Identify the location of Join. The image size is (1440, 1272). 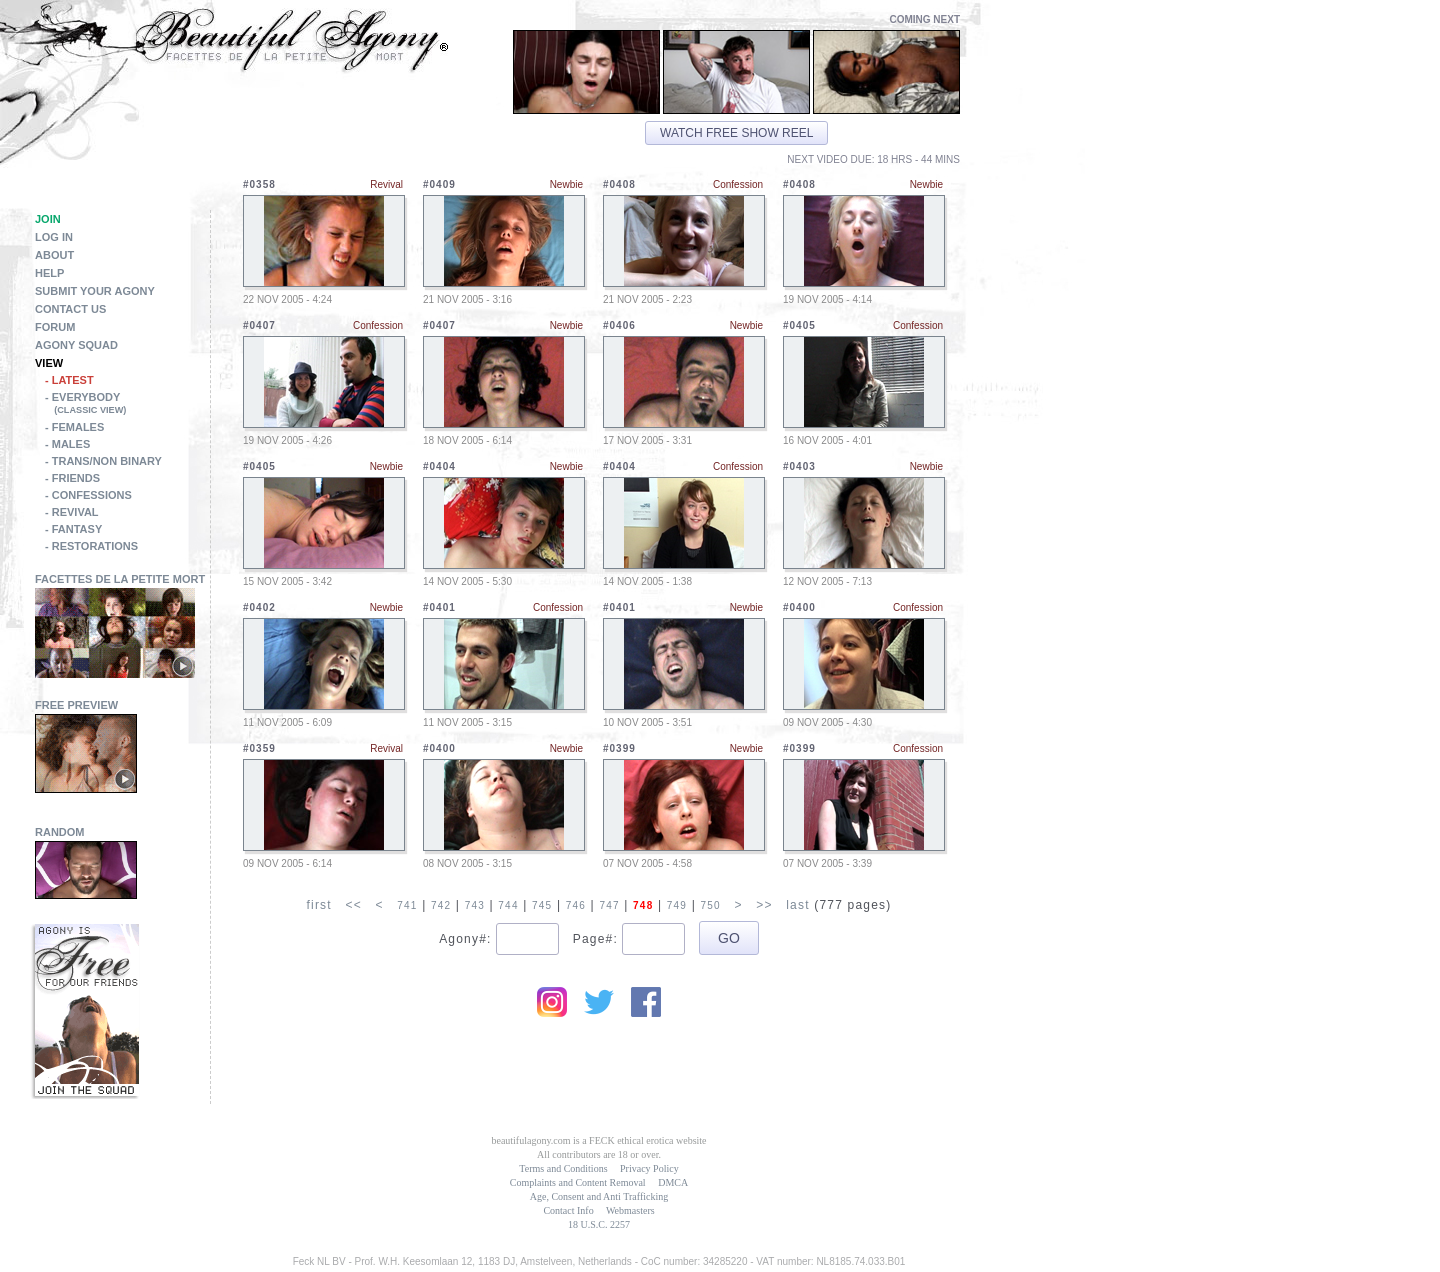
(48, 219).